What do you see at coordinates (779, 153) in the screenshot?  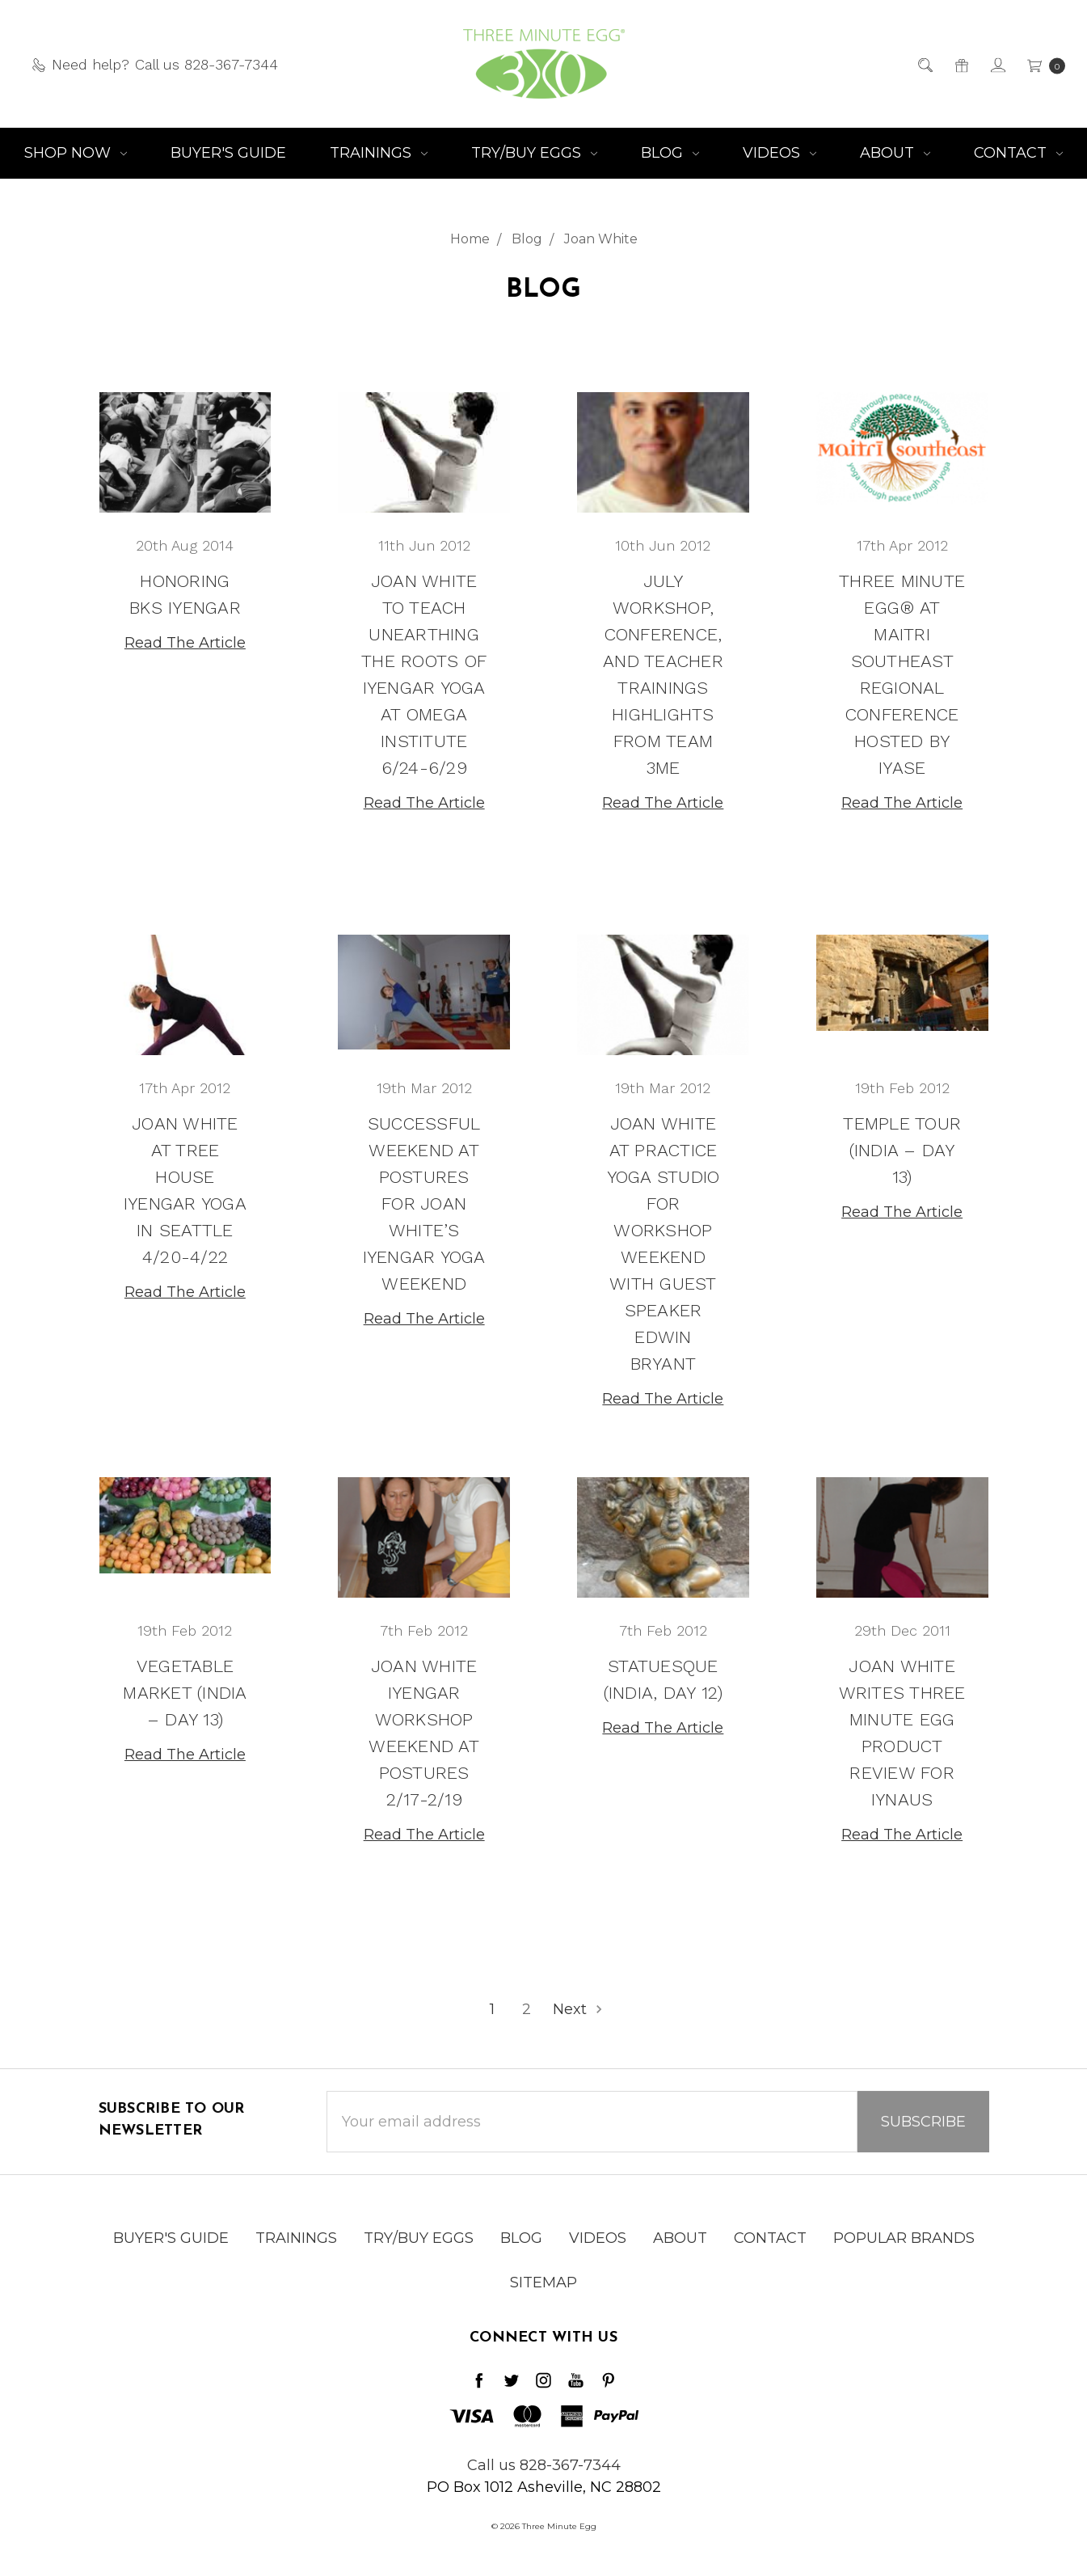 I see `Videos` at bounding box center [779, 153].